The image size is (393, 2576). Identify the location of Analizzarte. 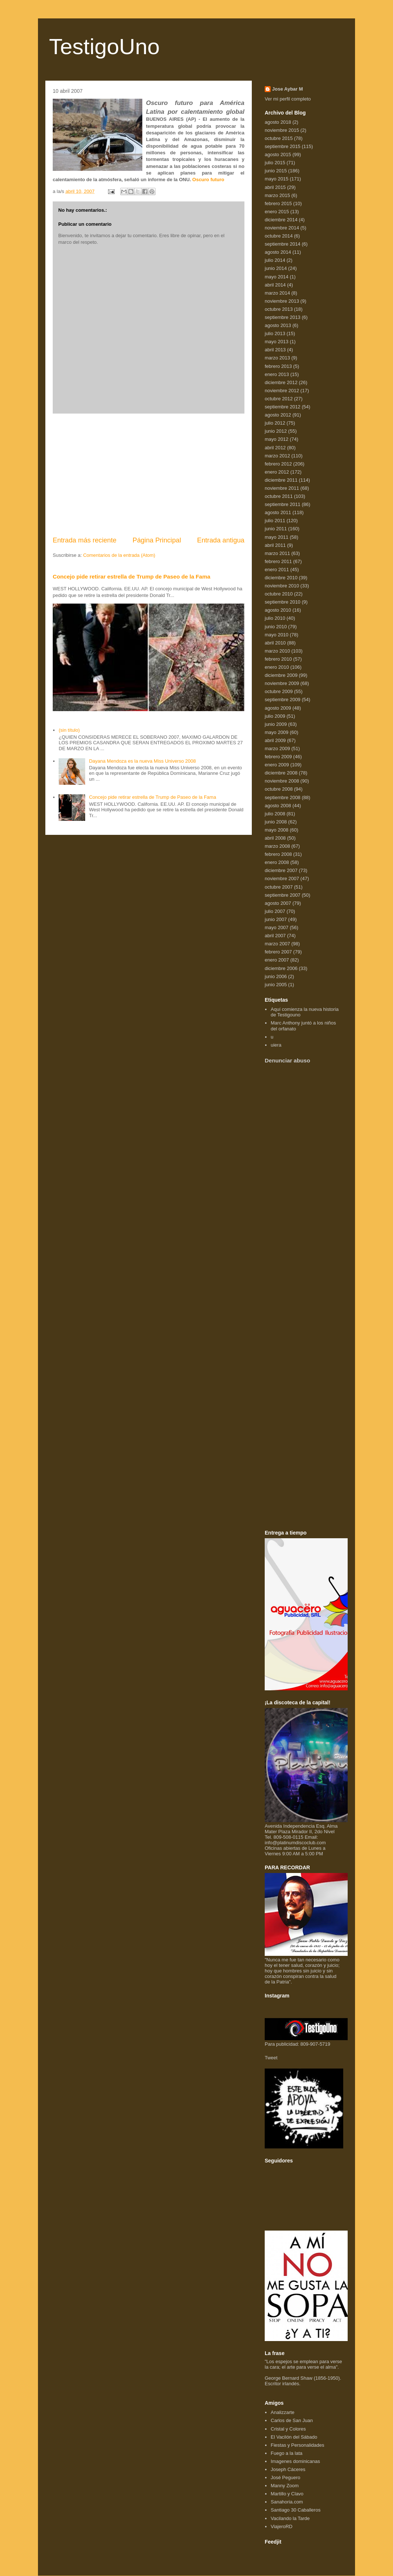
(282, 2412).